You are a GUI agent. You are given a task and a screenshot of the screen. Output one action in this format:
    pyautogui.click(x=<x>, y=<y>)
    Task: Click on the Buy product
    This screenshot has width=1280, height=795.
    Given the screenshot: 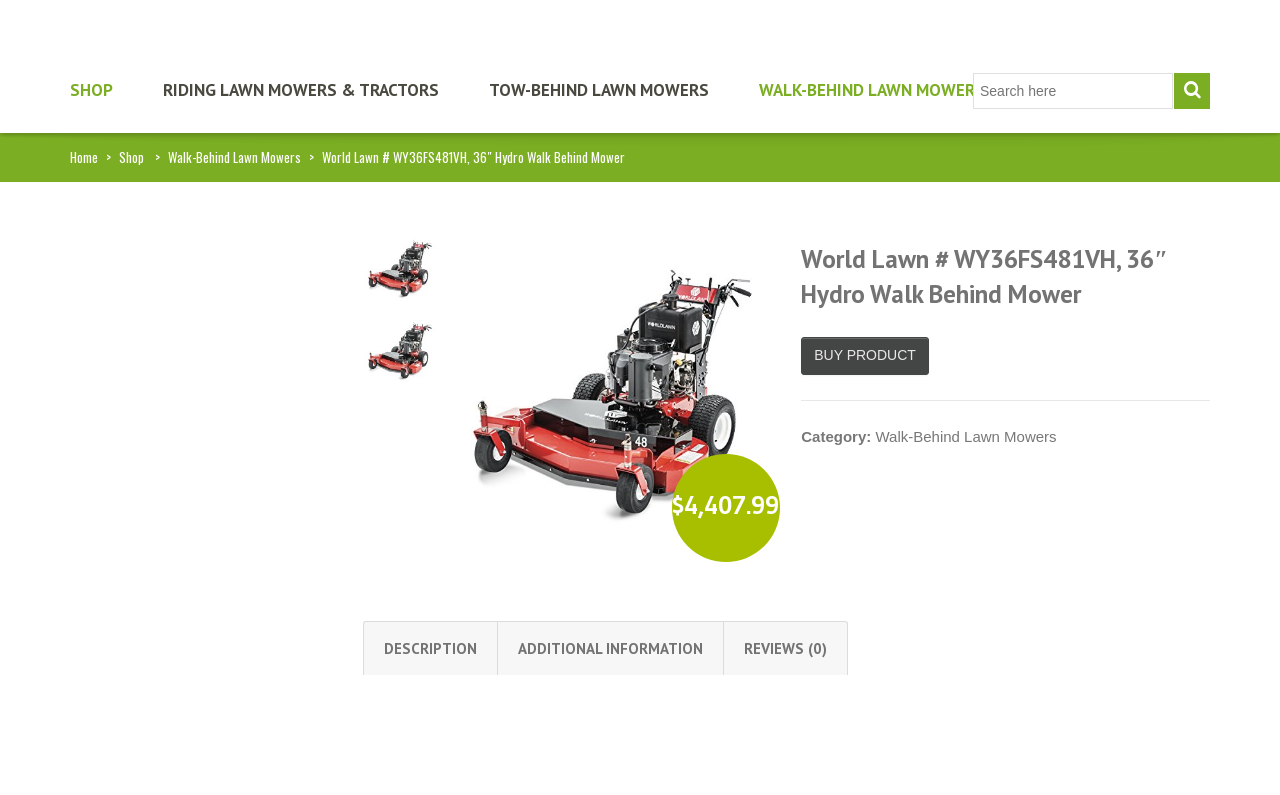 What is the action you would take?
    pyautogui.click(x=865, y=355)
    